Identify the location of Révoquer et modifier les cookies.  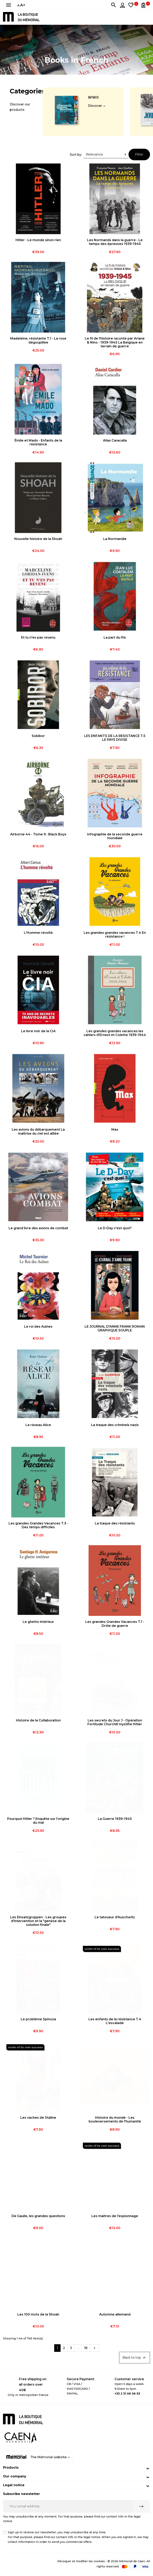
(81, 2561).